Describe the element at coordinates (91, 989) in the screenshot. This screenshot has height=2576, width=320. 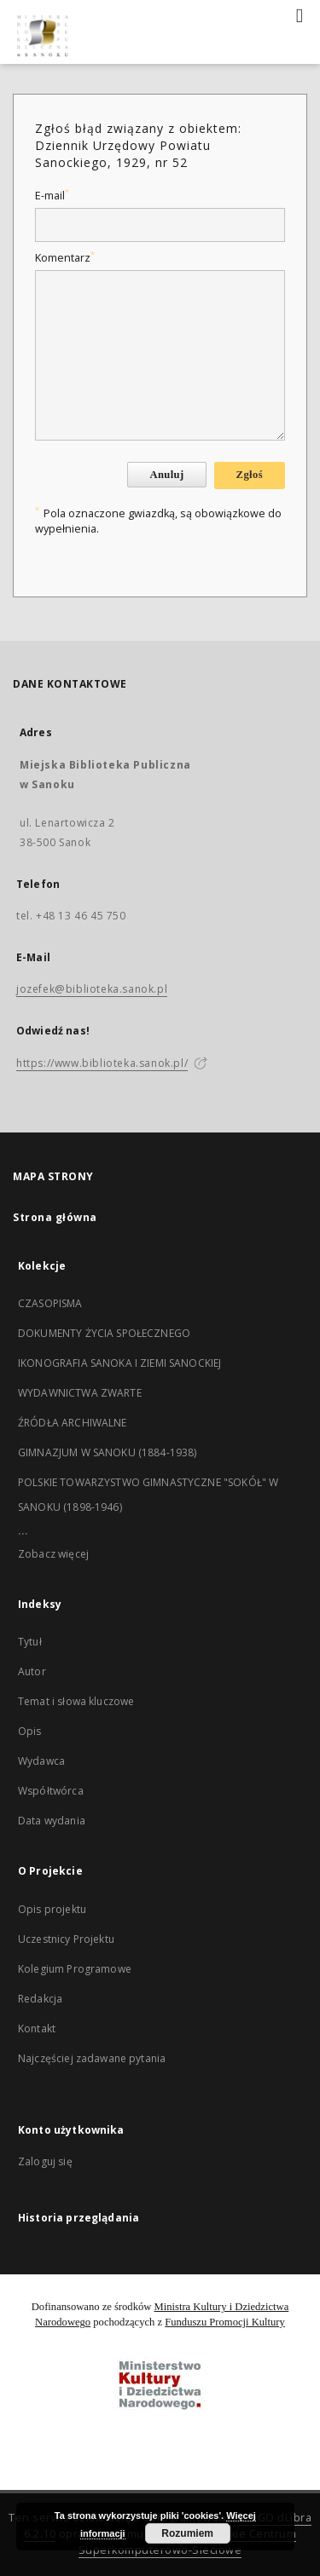
I see `jozefek@biblioteka.sanok.pl` at that location.